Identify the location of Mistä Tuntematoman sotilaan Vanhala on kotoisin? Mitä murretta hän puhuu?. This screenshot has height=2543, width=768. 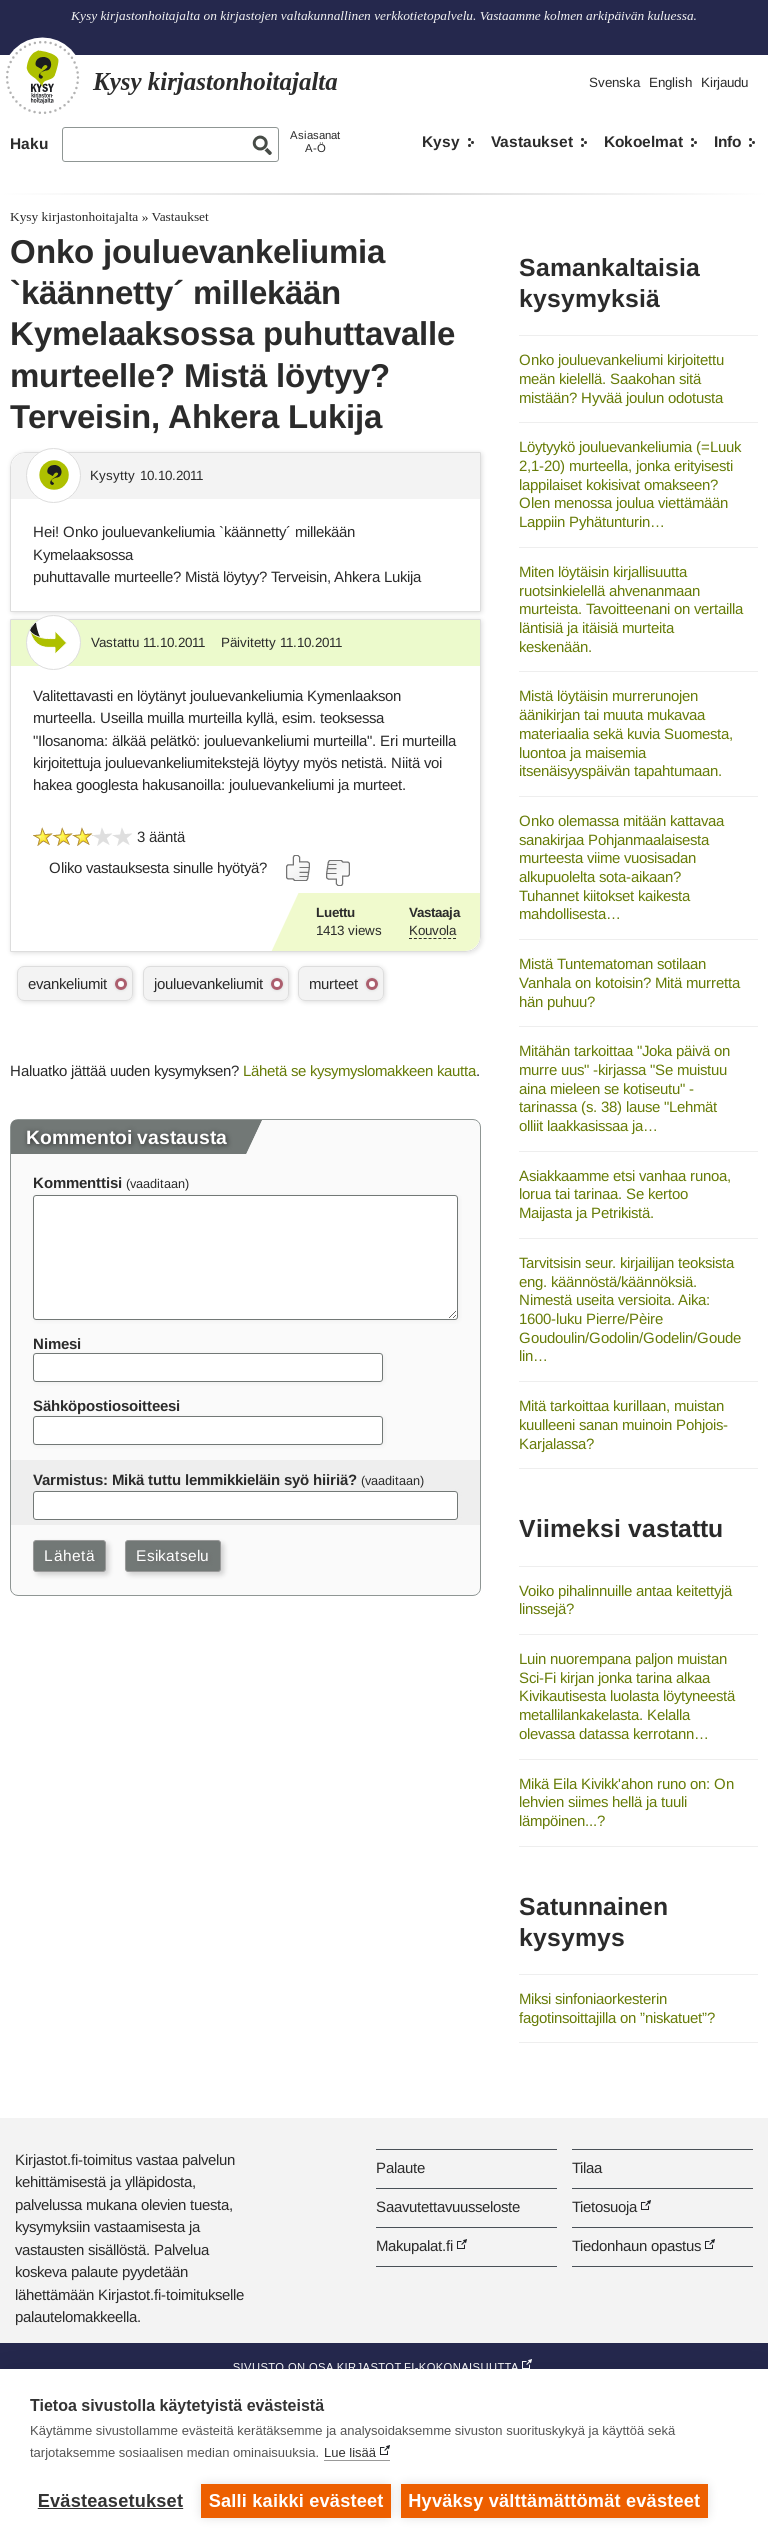
(629, 982).